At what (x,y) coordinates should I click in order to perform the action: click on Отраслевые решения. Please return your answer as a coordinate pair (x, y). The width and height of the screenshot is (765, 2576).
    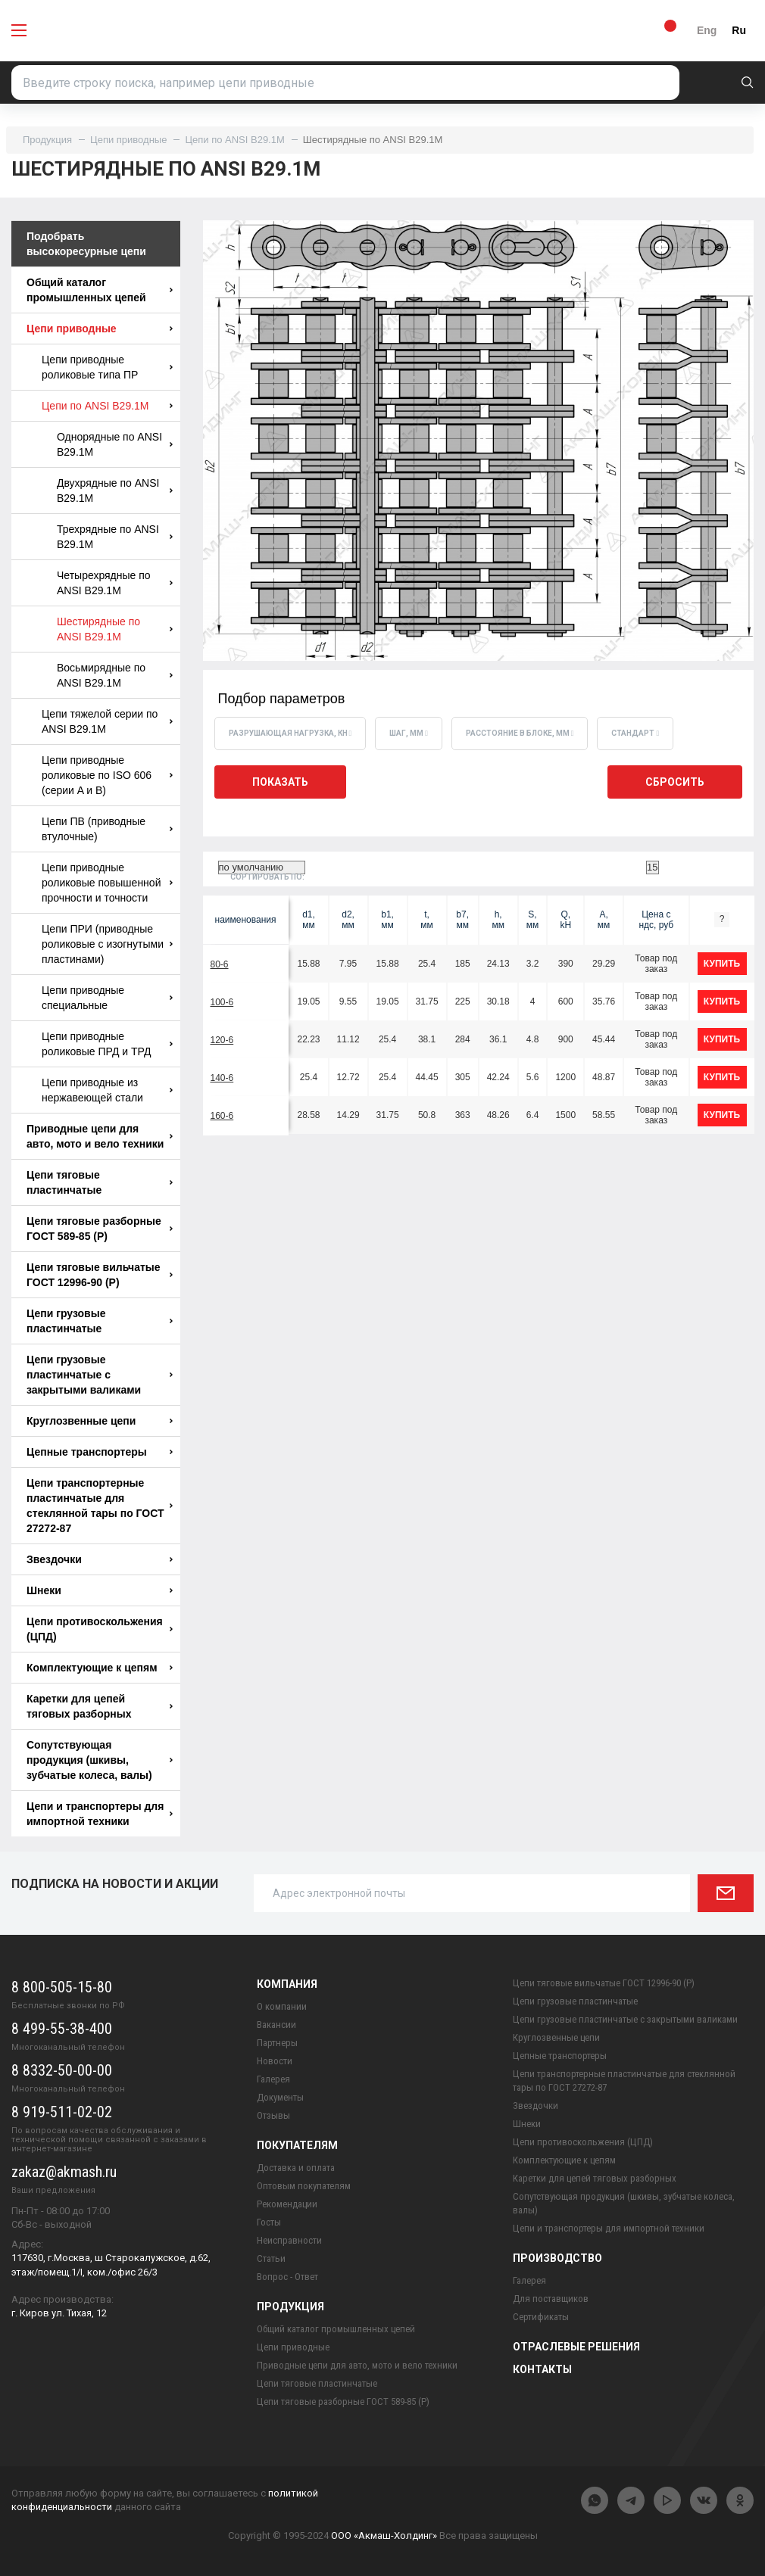
    Looking at the image, I should click on (576, 2347).